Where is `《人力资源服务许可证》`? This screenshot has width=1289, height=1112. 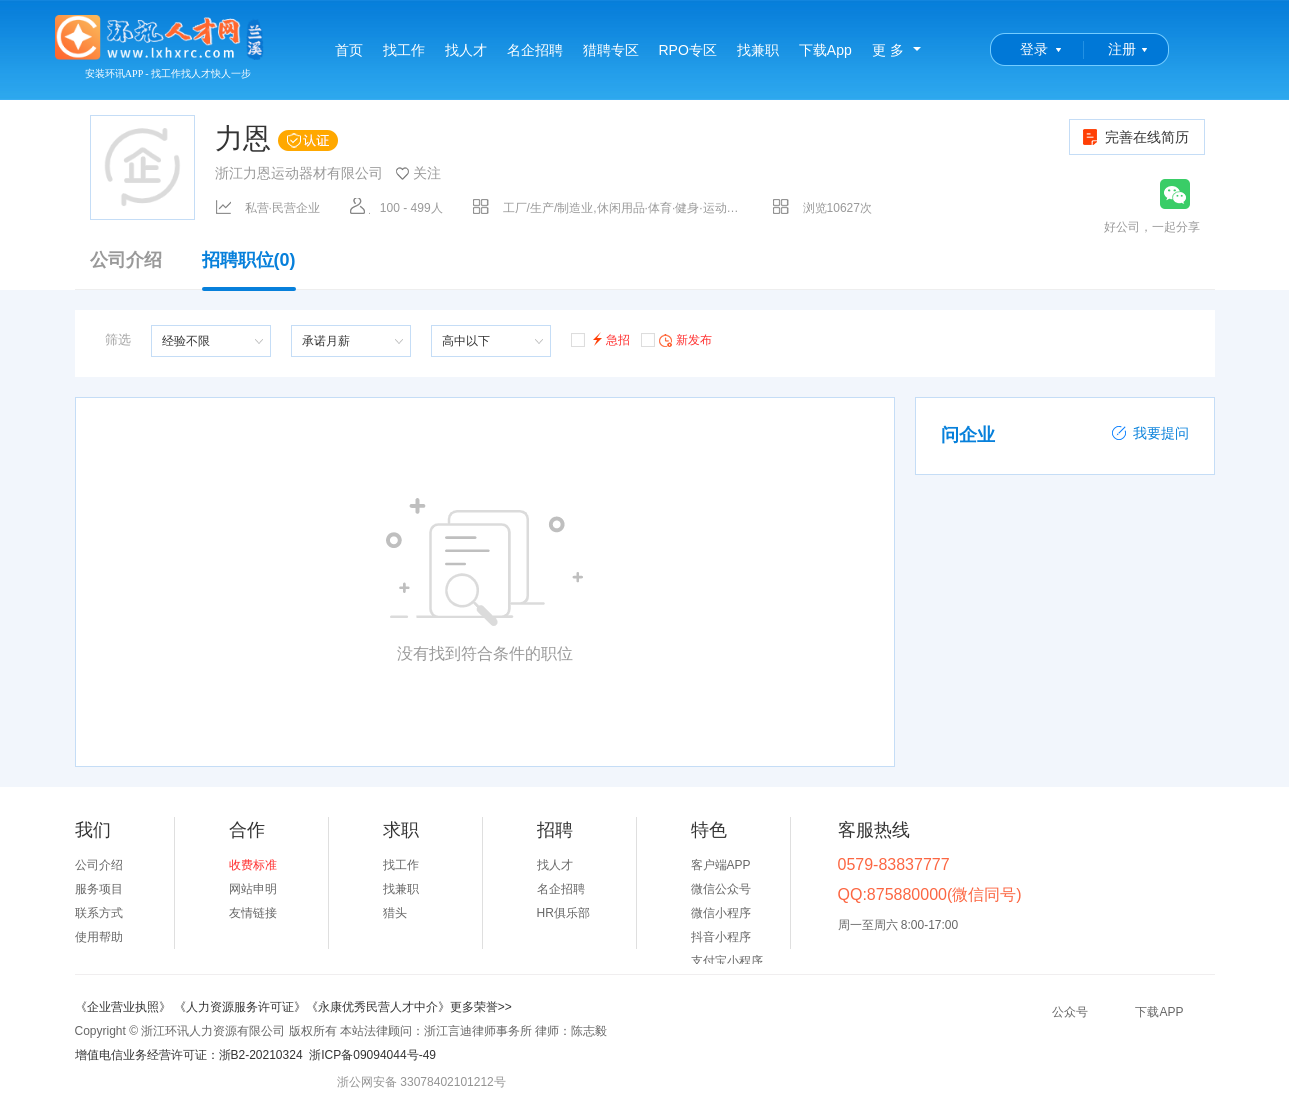
《人力资源服务许可证》 is located at coordinates (240, 1007).